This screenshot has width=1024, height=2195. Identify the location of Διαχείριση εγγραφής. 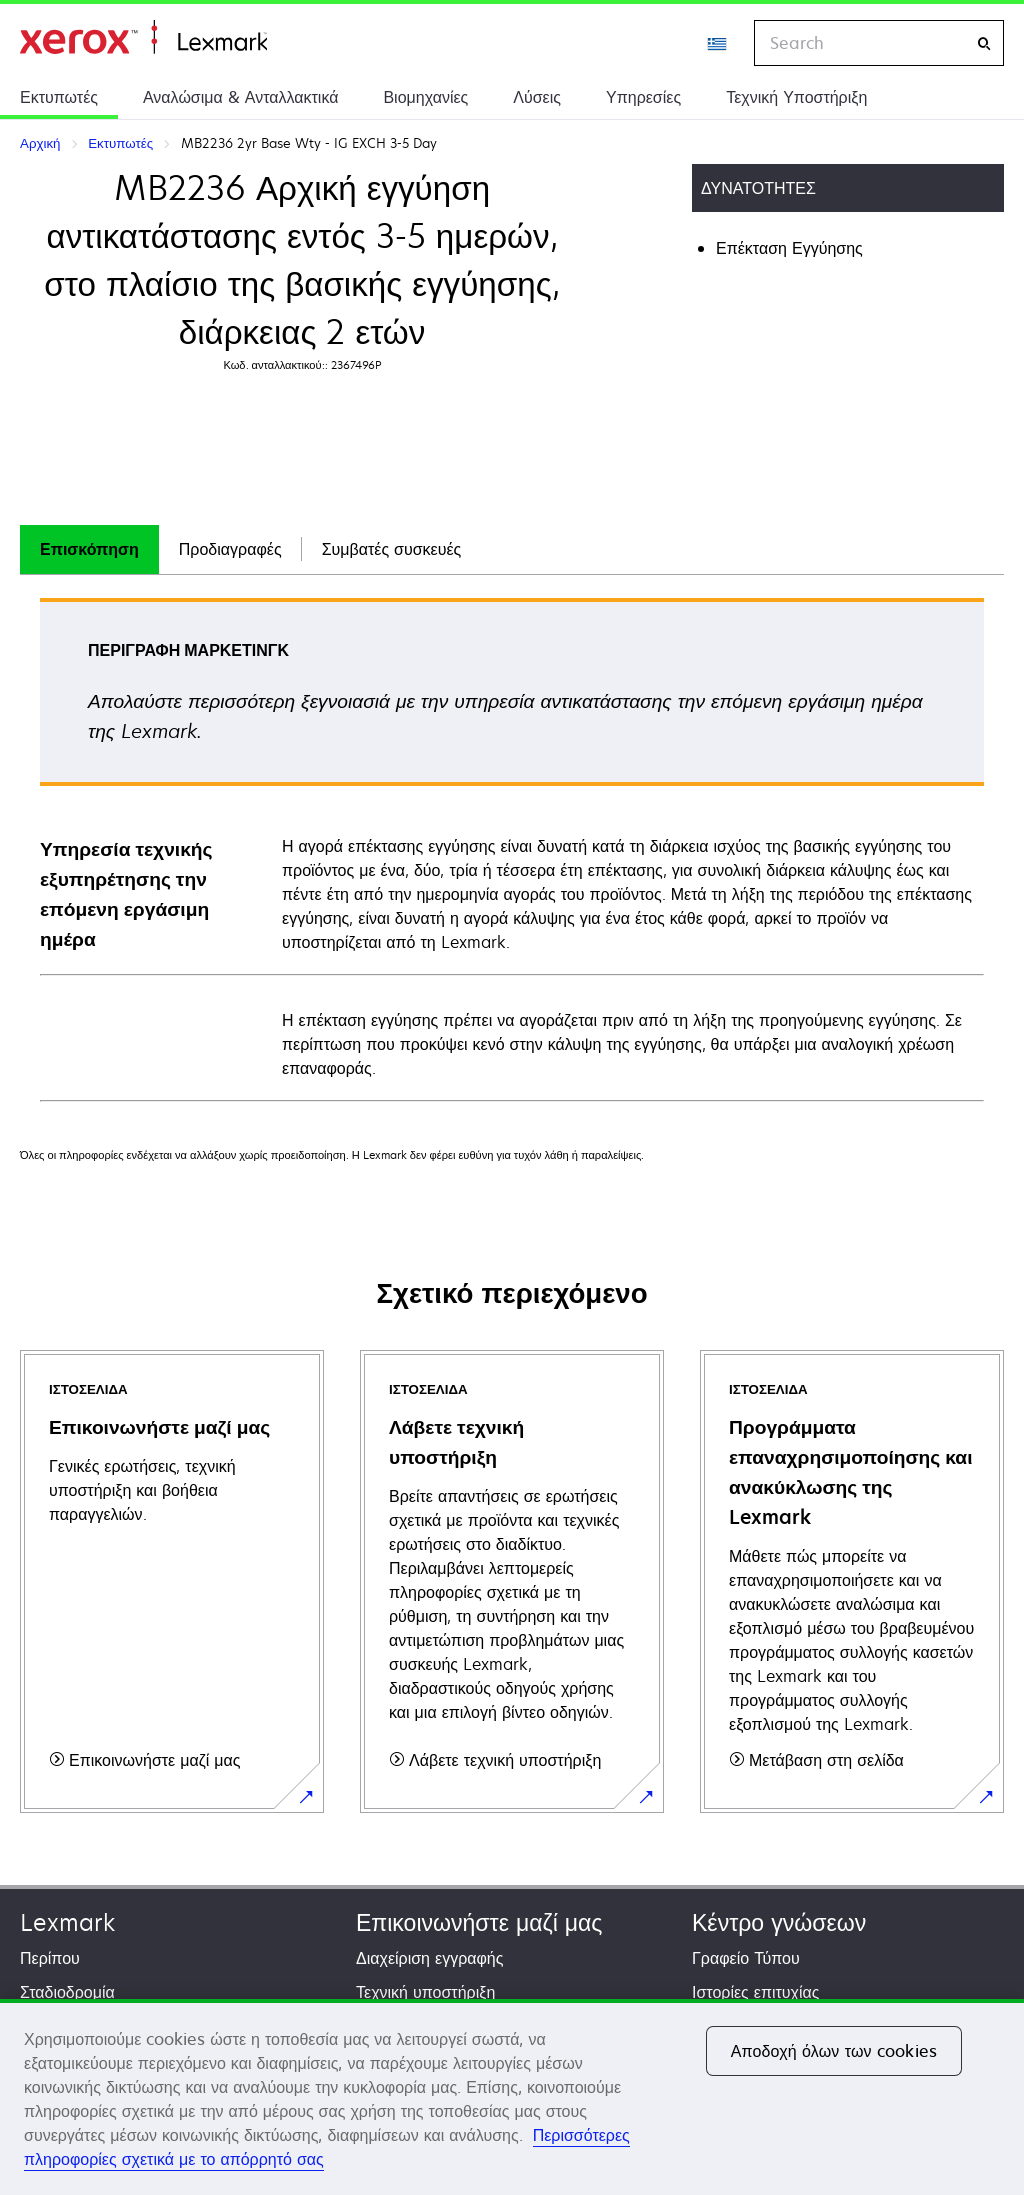
(429, 1958).